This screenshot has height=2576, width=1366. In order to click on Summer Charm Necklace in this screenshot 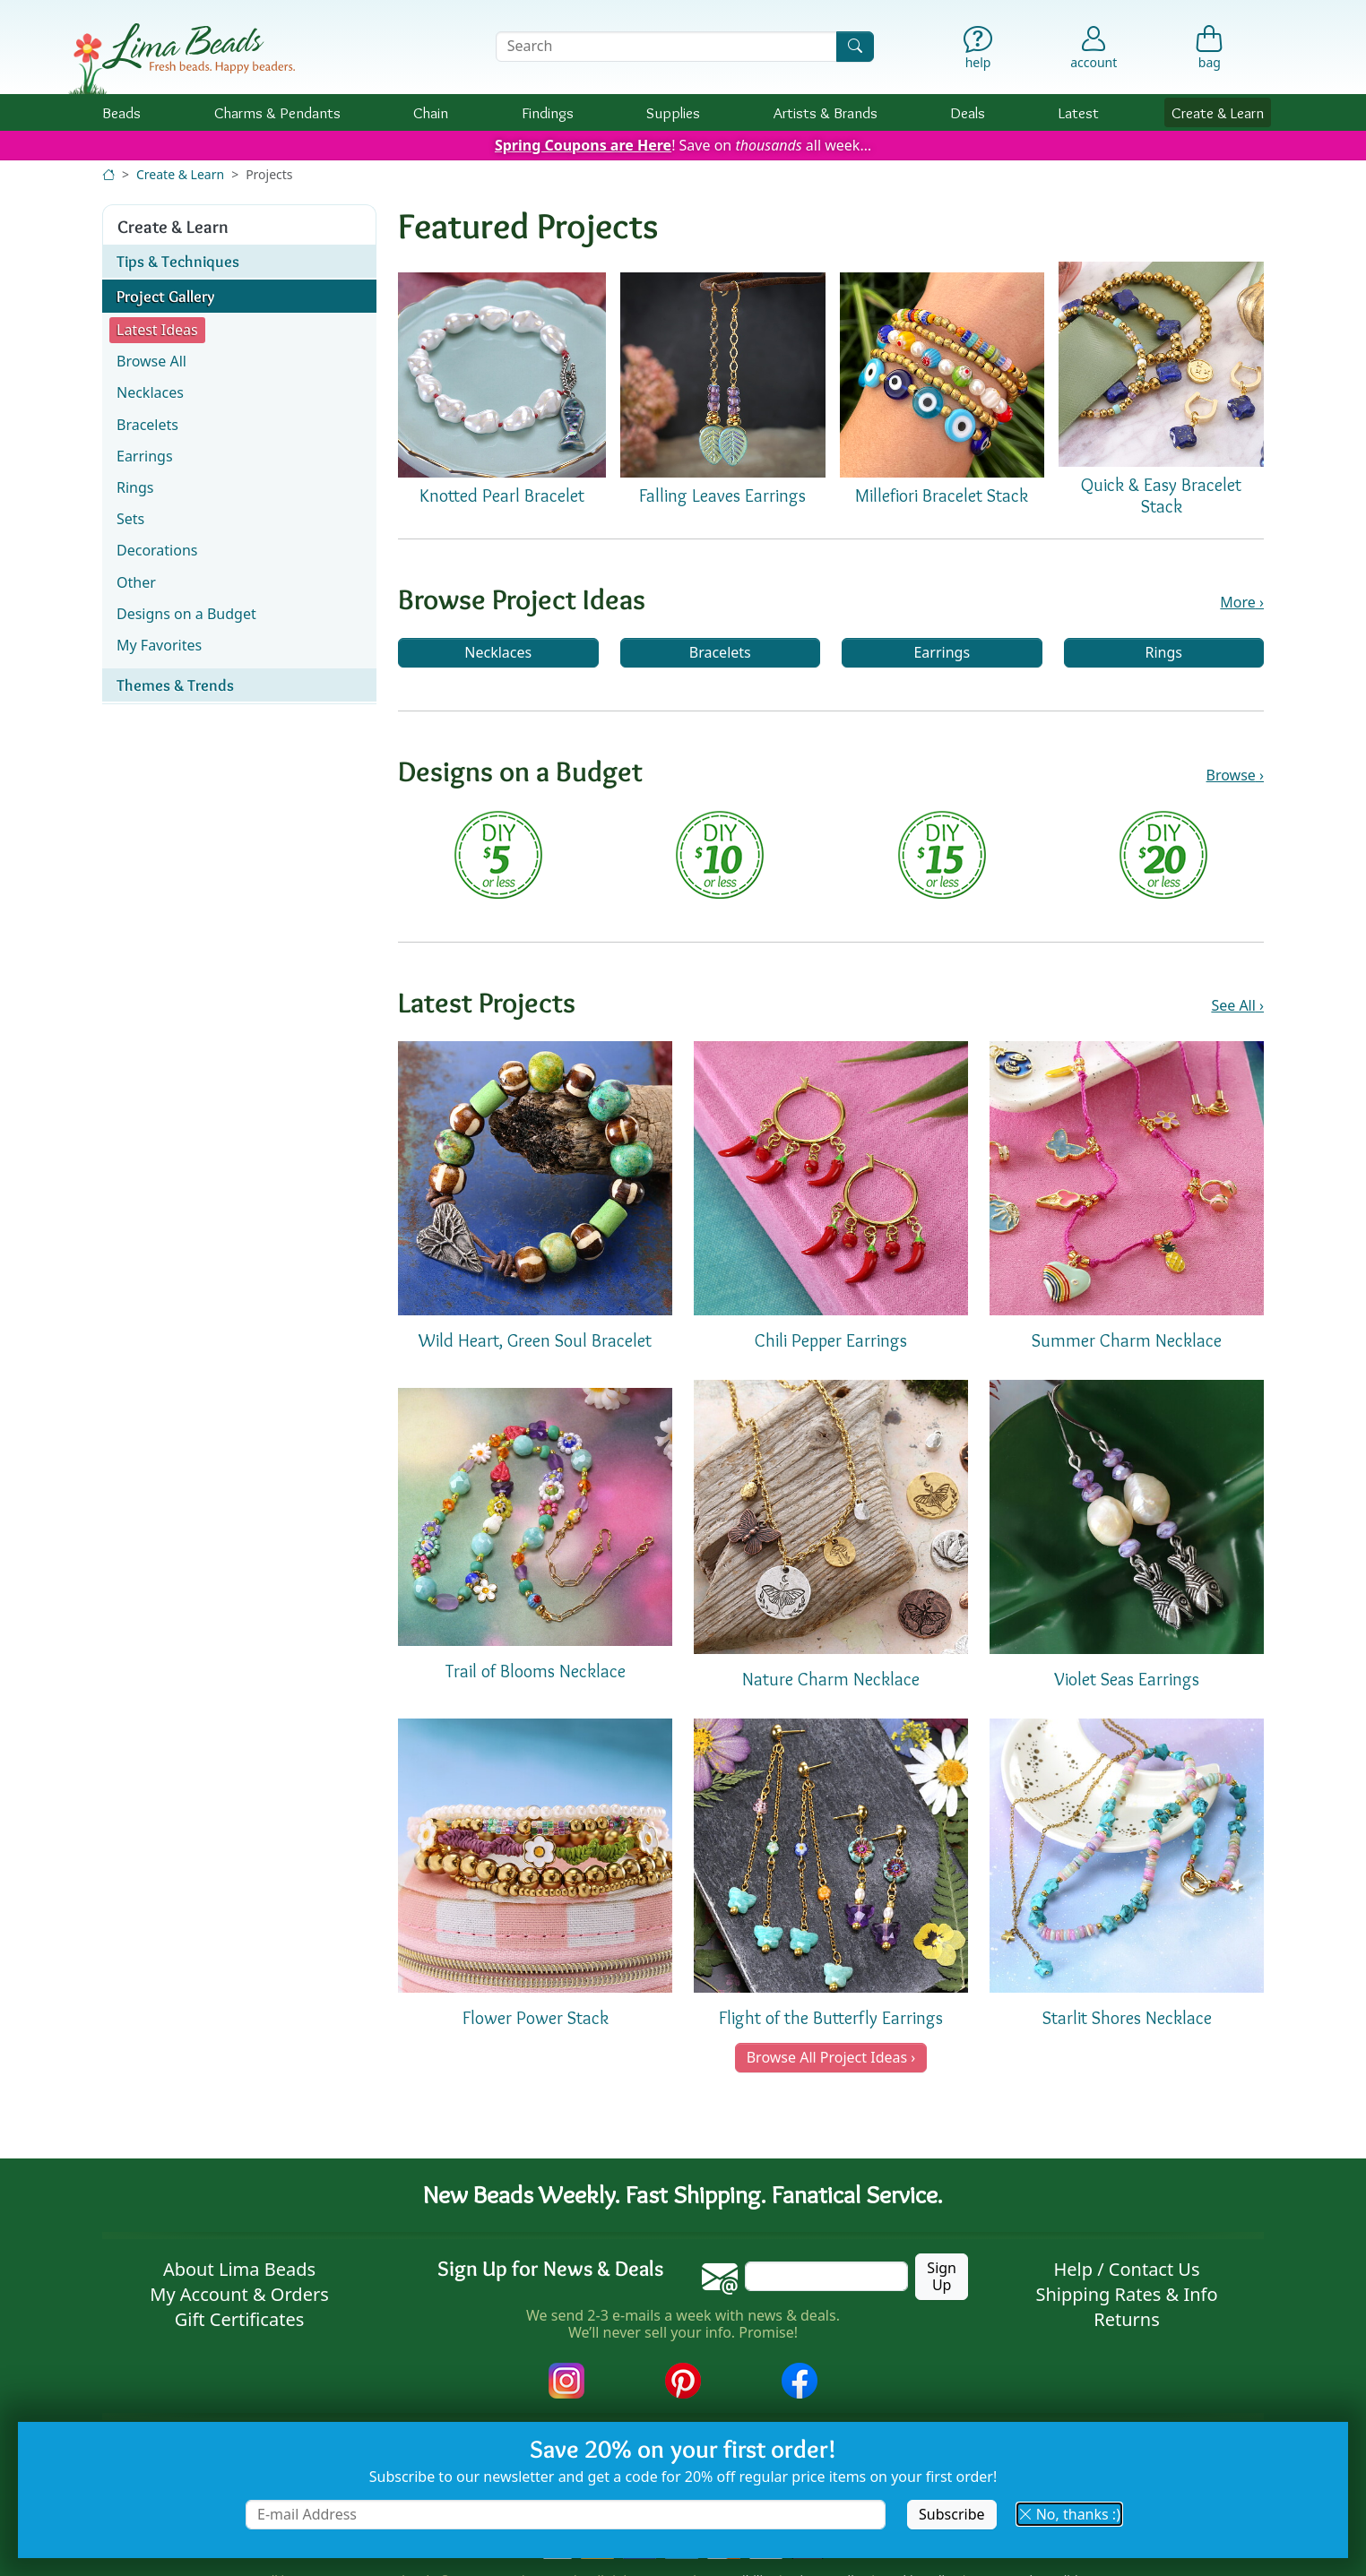, I will do `click(1127, 1340)`.